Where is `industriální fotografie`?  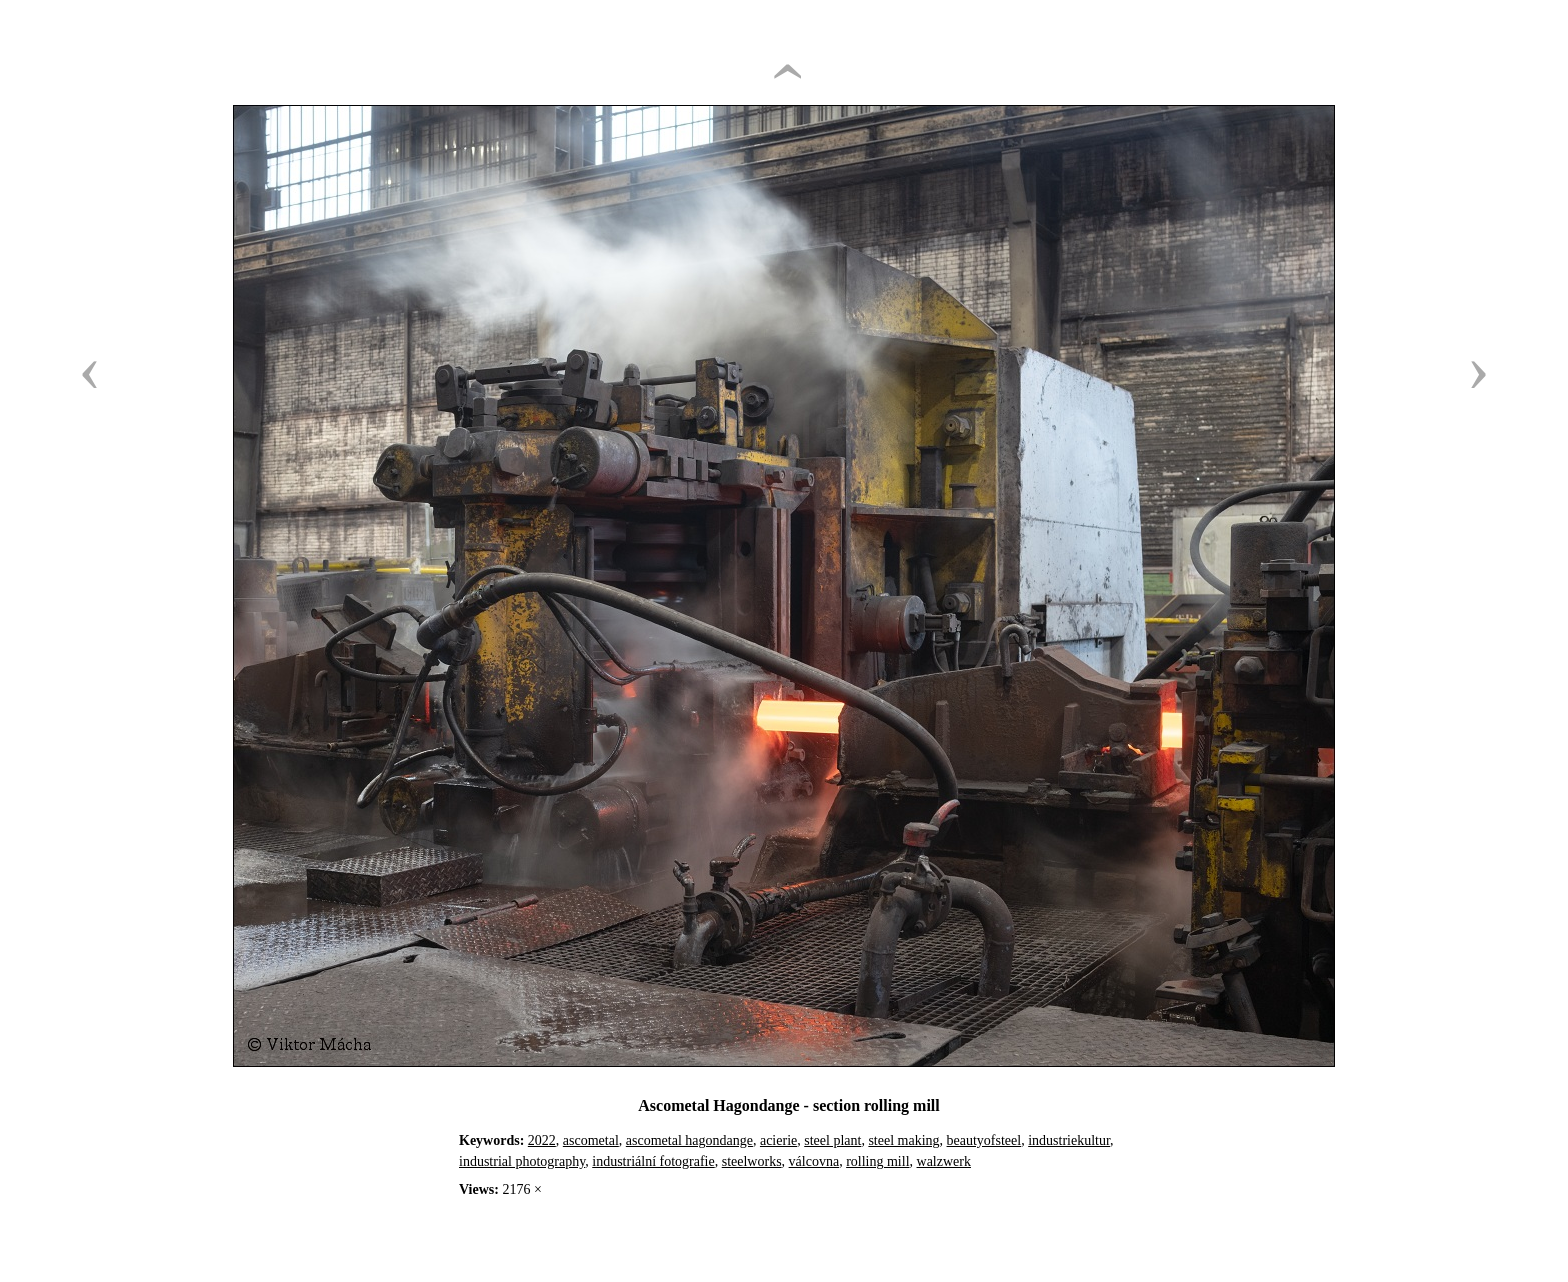 industriální fotografie is located at coordinates (653, 1161).